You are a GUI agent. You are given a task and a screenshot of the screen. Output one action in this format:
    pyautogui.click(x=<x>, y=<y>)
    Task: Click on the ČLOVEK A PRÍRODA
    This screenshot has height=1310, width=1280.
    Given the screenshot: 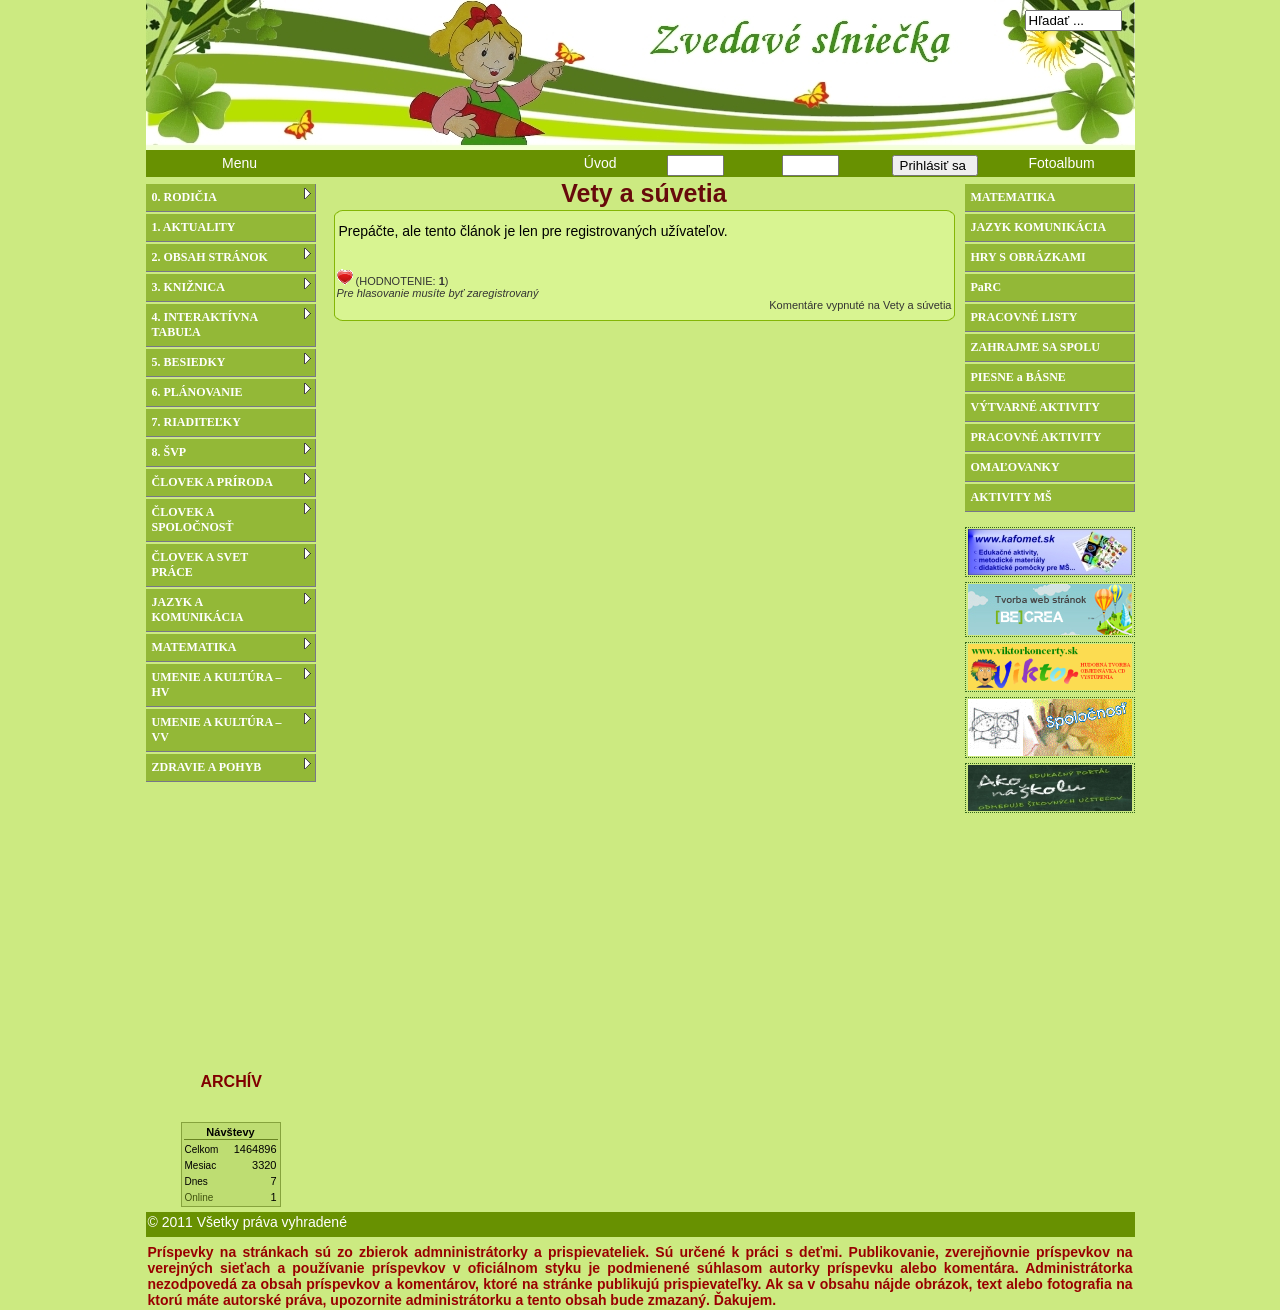 What is the action you would take?
    pyautogui.click(x=231, y=481)
    